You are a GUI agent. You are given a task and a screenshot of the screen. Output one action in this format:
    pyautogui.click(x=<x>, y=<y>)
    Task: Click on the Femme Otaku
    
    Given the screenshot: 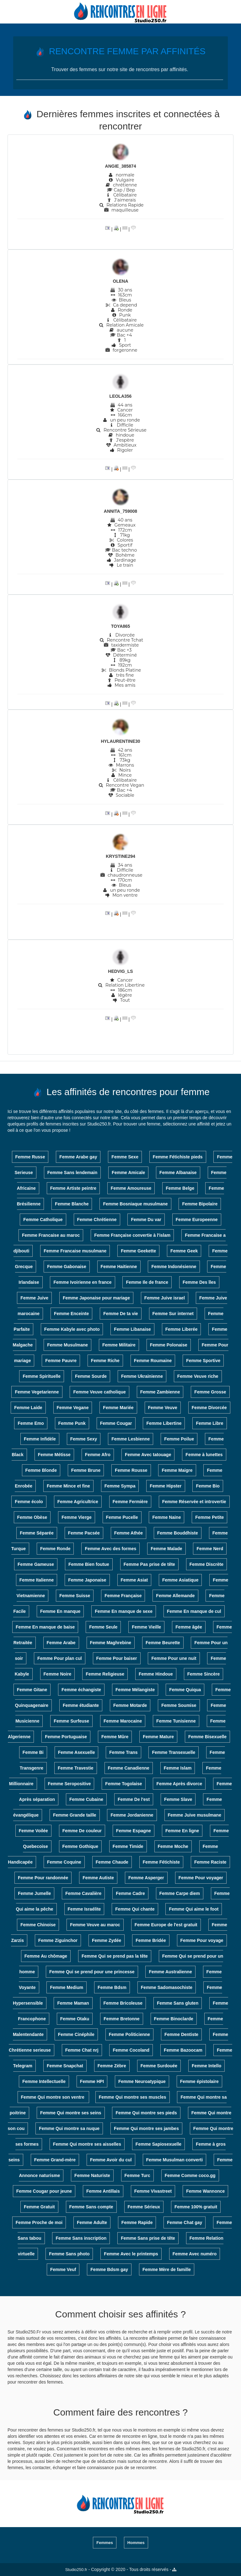 What is the action you would take?
    pyautogui.click(x=74, y=2018)
    